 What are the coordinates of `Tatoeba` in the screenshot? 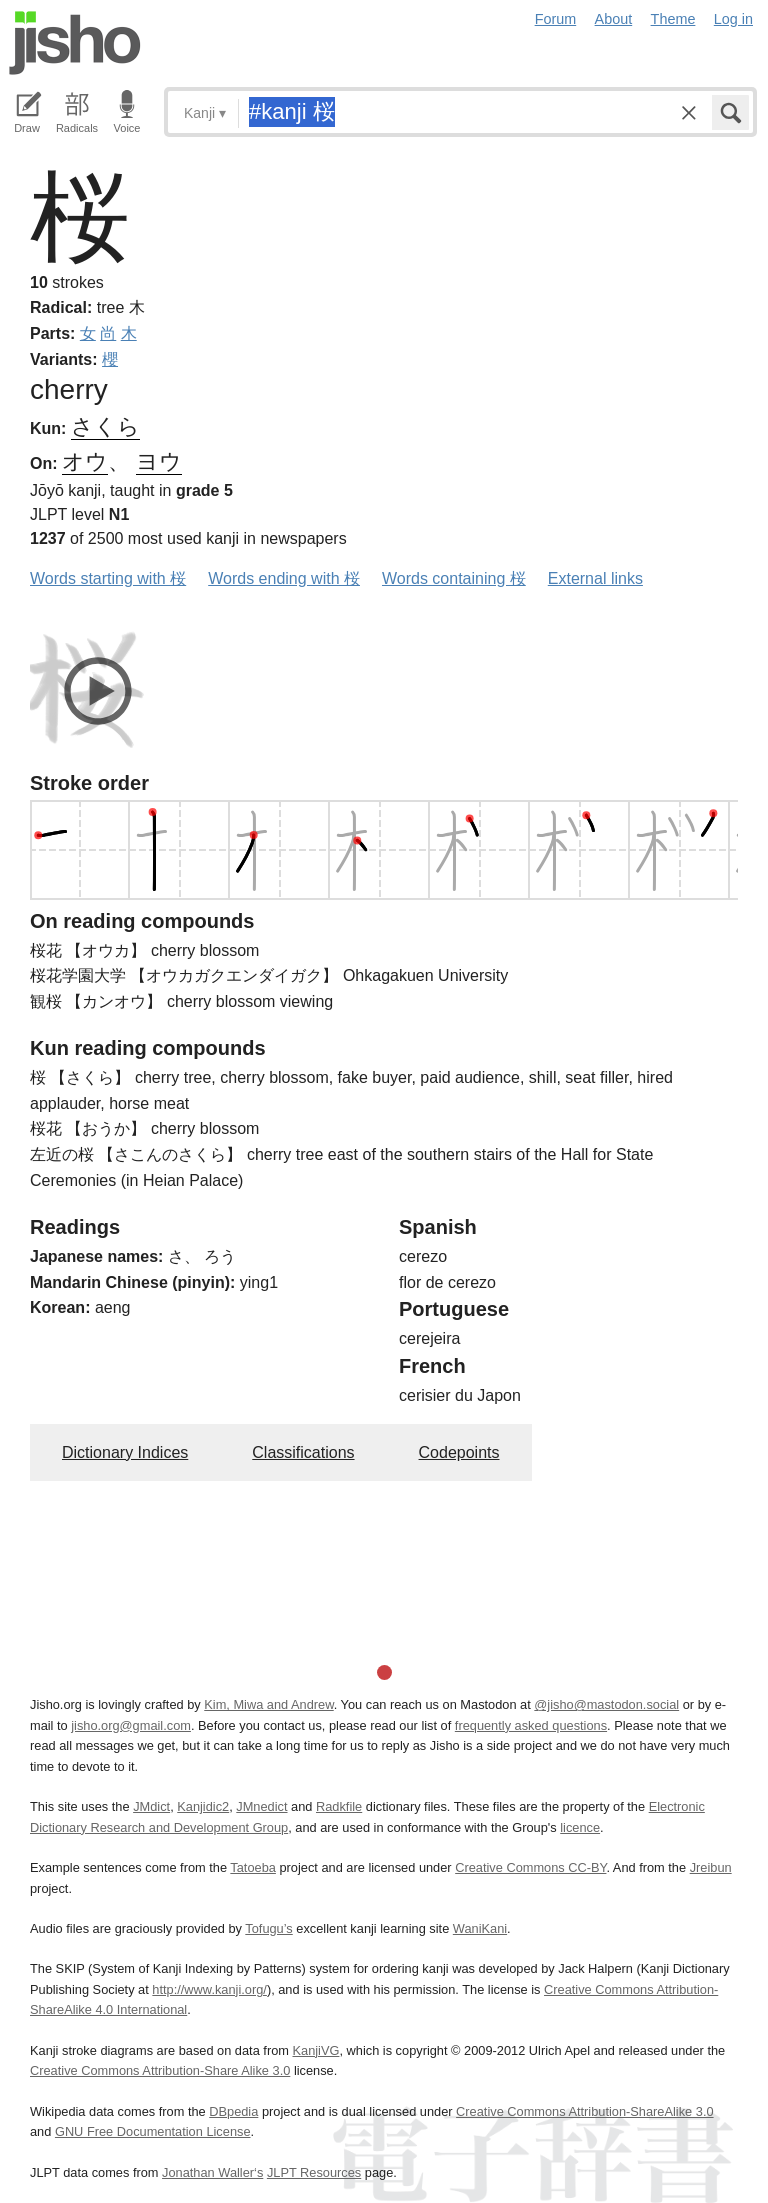 It's located at (253, 1867).